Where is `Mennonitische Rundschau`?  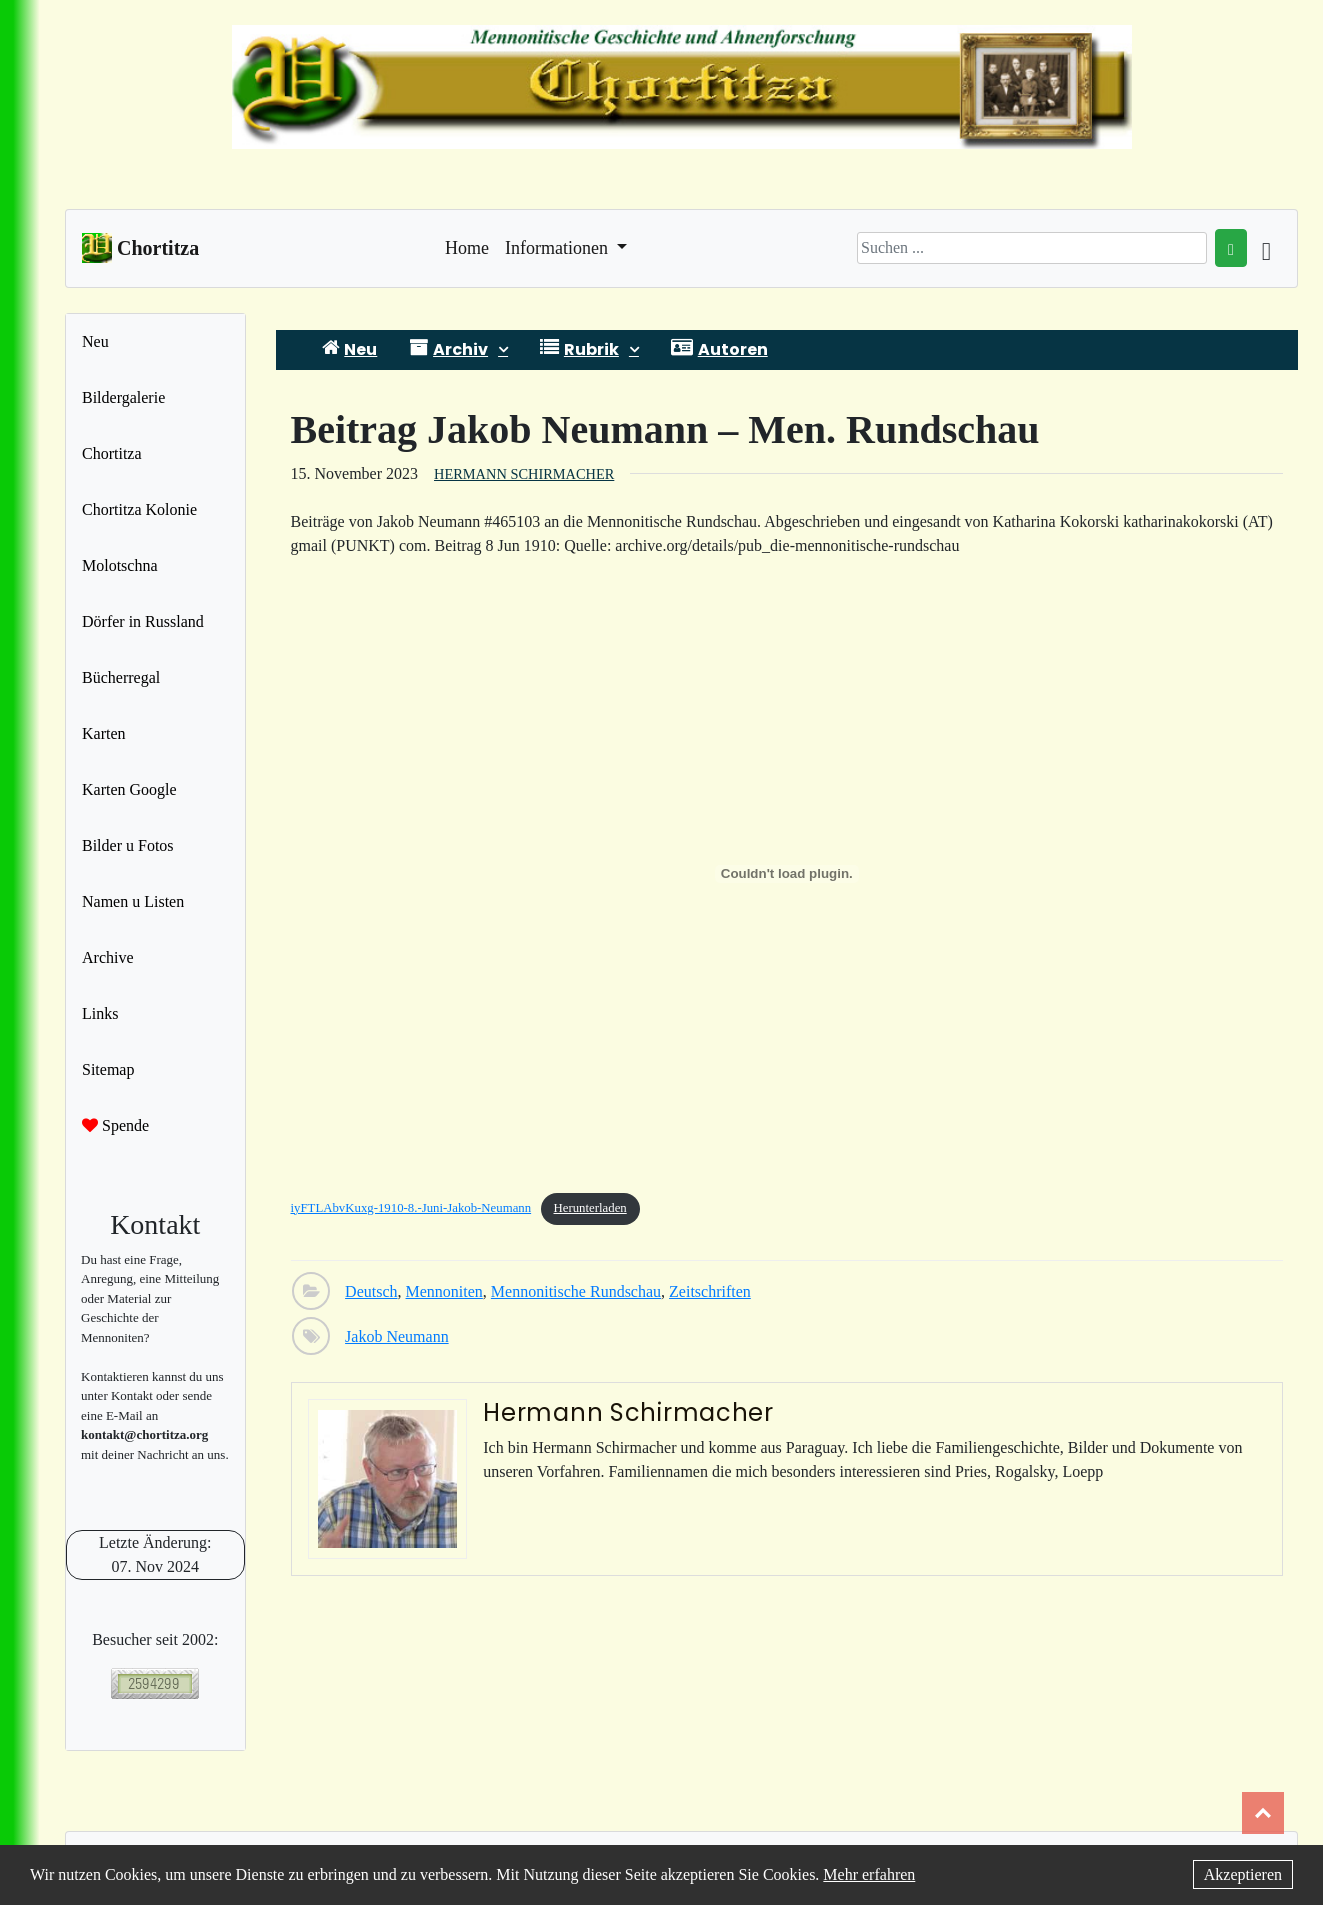
Mennonitische Rundschau is located at coordinates (576, 1291).